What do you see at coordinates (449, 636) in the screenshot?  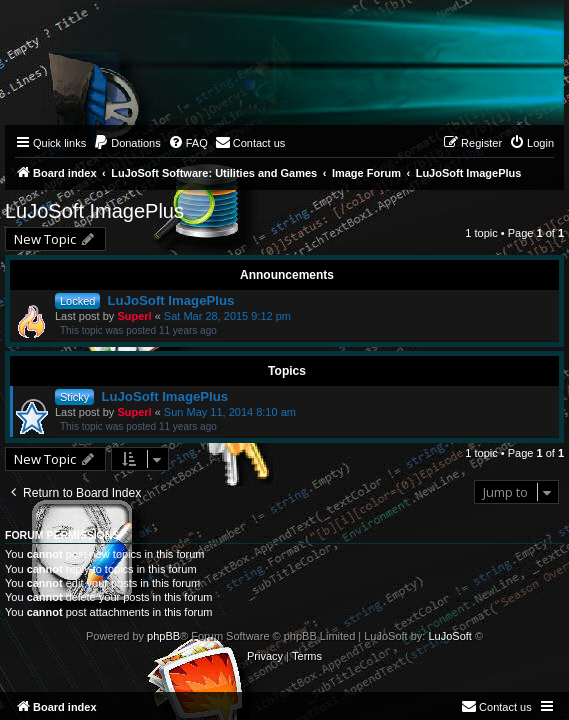 I see `LuJoSoft` at bounding box center [449, 636].